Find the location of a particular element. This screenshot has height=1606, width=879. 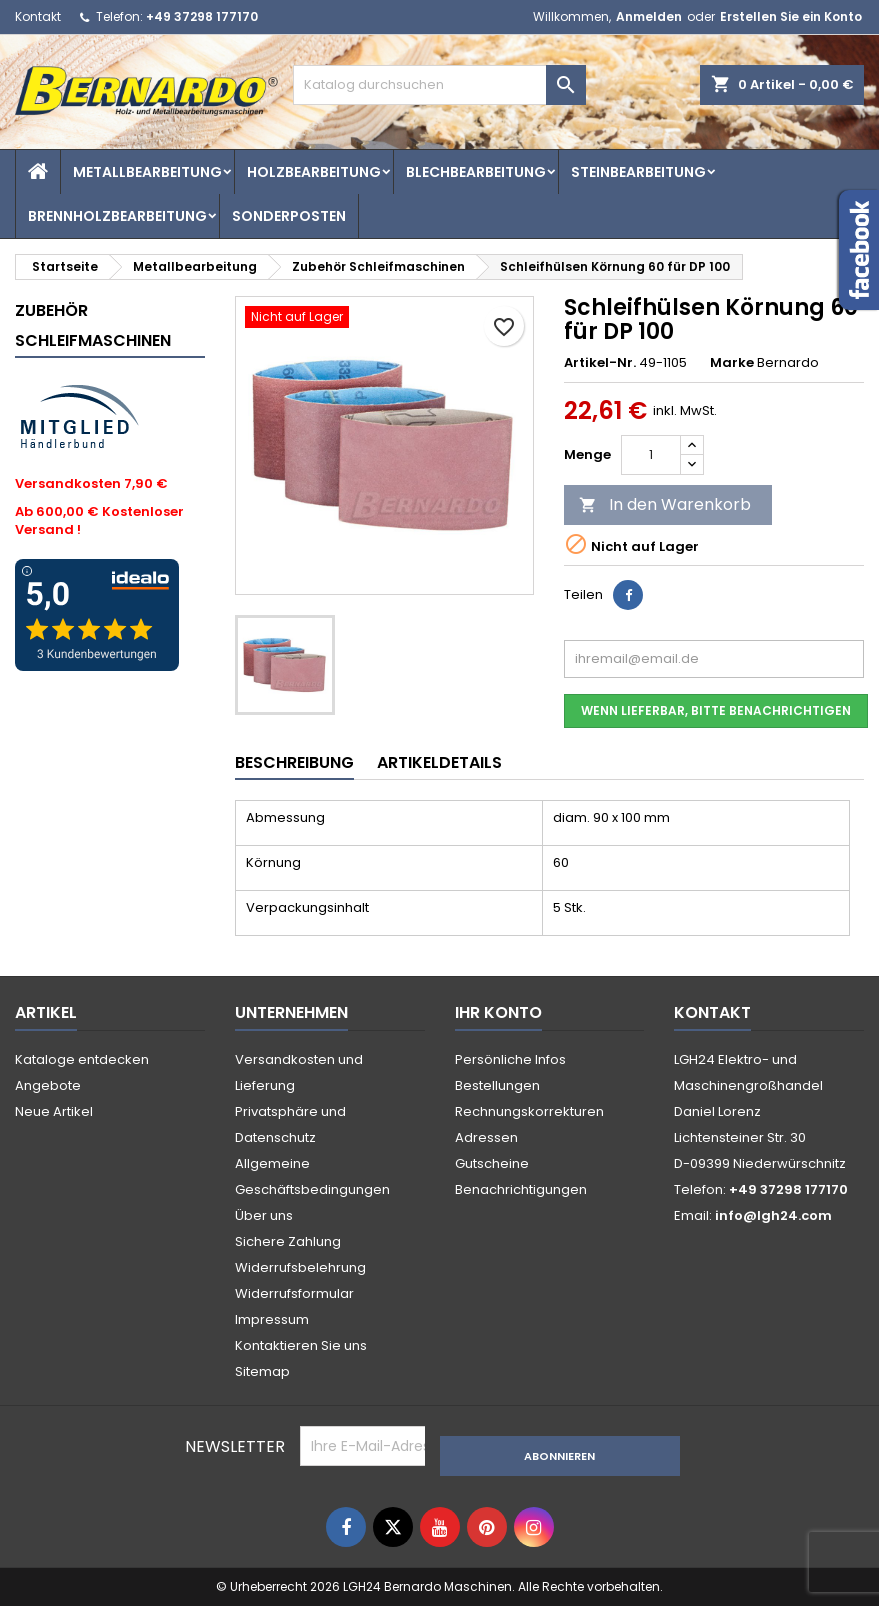

Angebote is located at coordinates (48, 1085).